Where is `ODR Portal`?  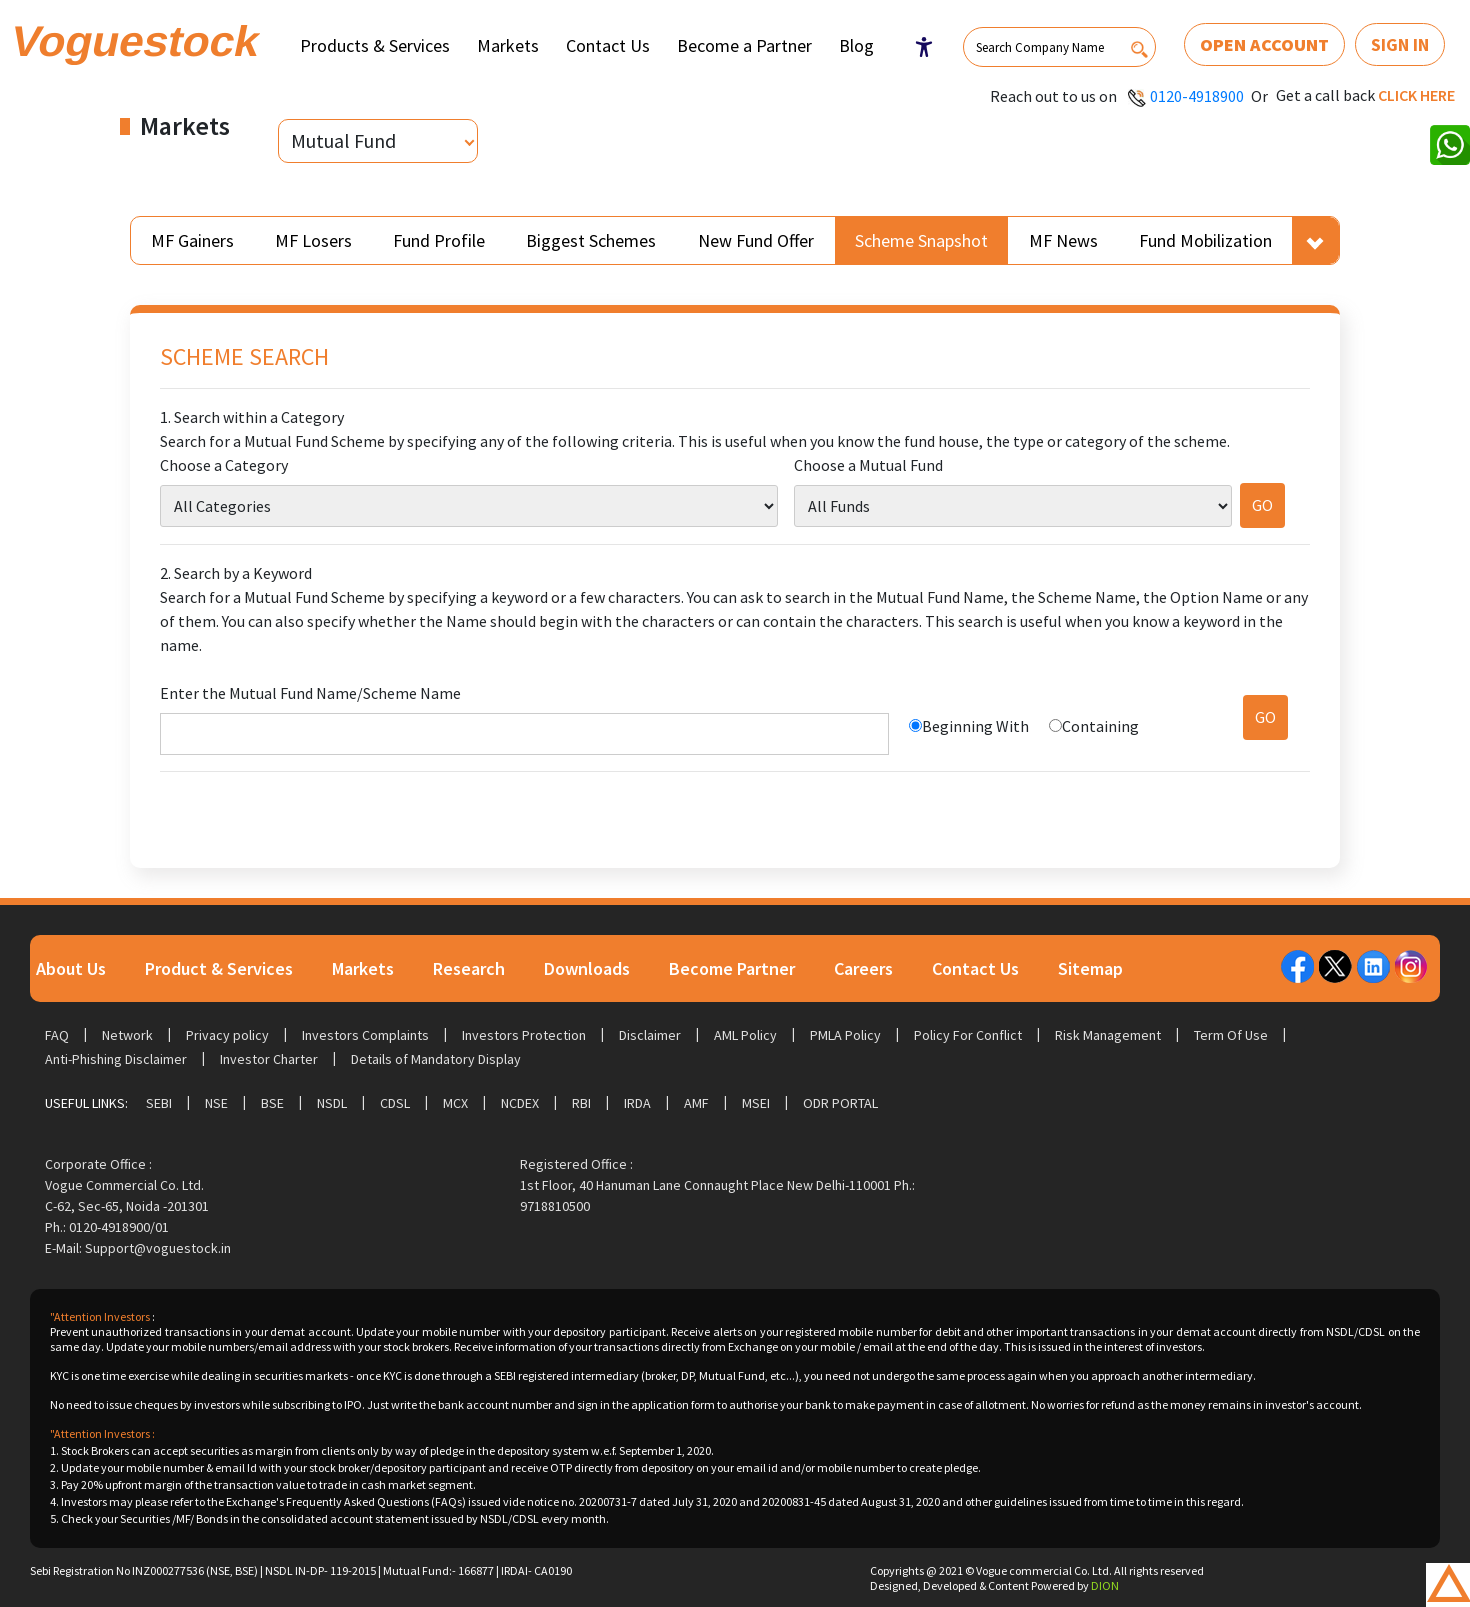
ODR Portal is located at coordinates (840, 1103).